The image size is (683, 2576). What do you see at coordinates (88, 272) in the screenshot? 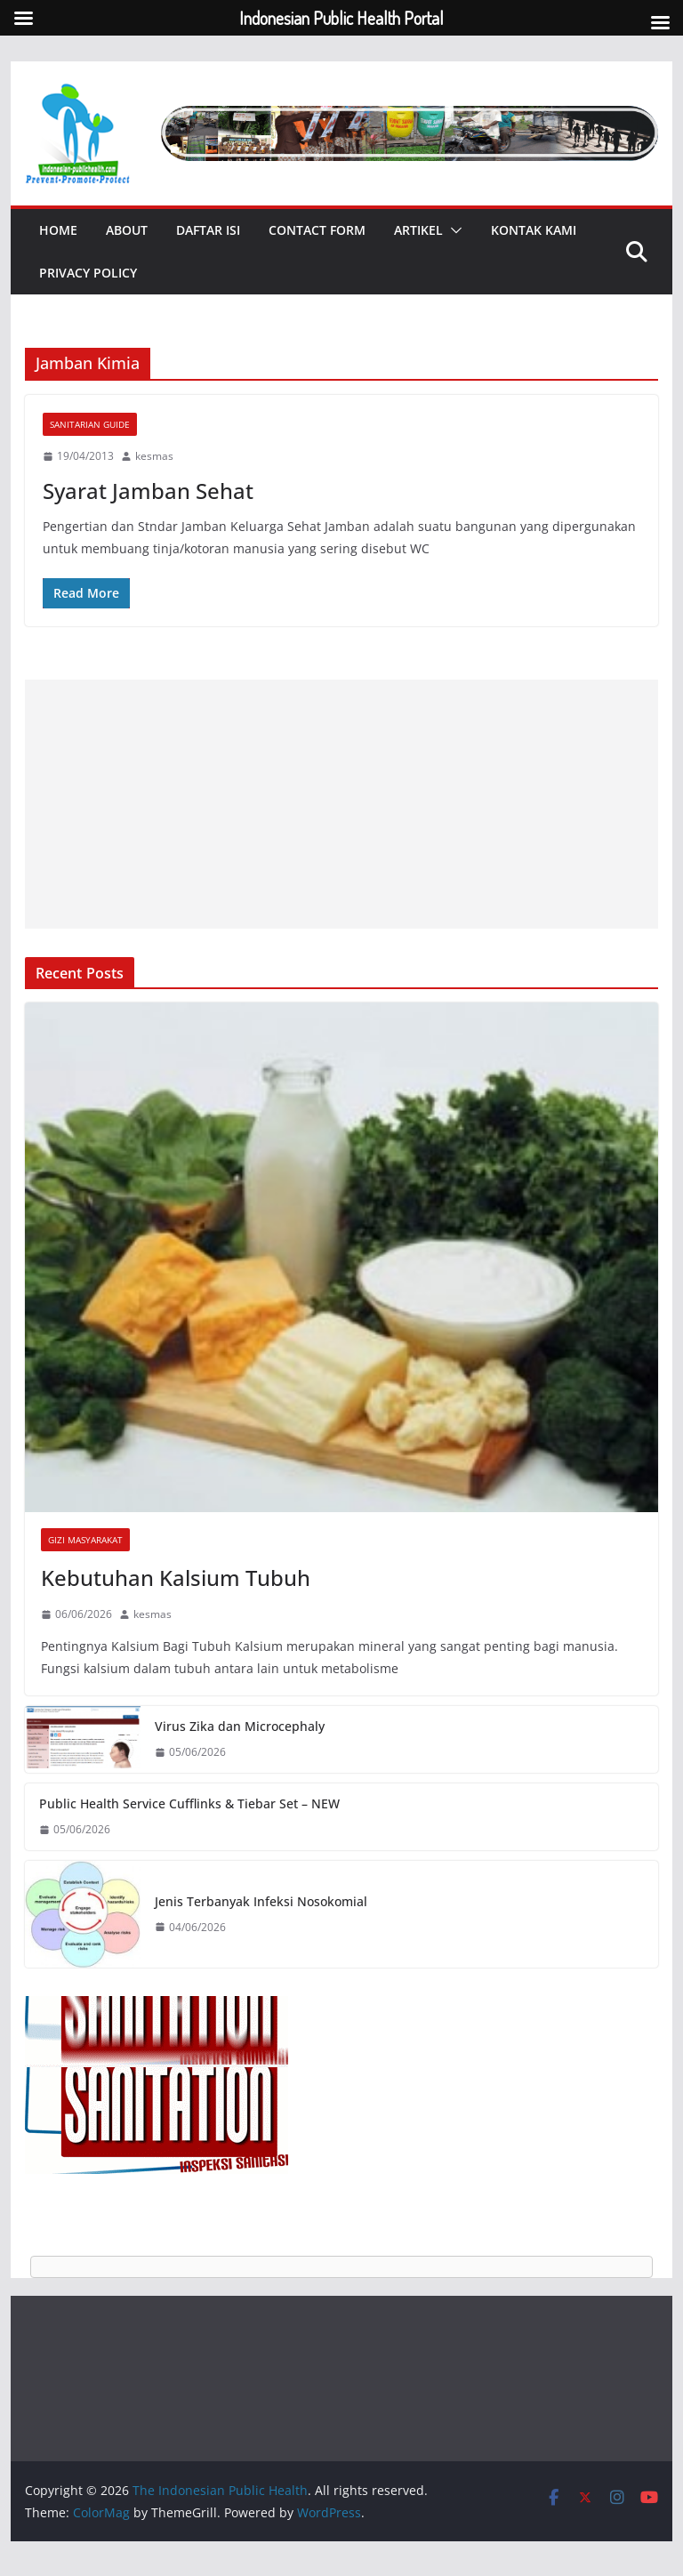
I see `Privacy Policy` at bounding box center [88, 272].